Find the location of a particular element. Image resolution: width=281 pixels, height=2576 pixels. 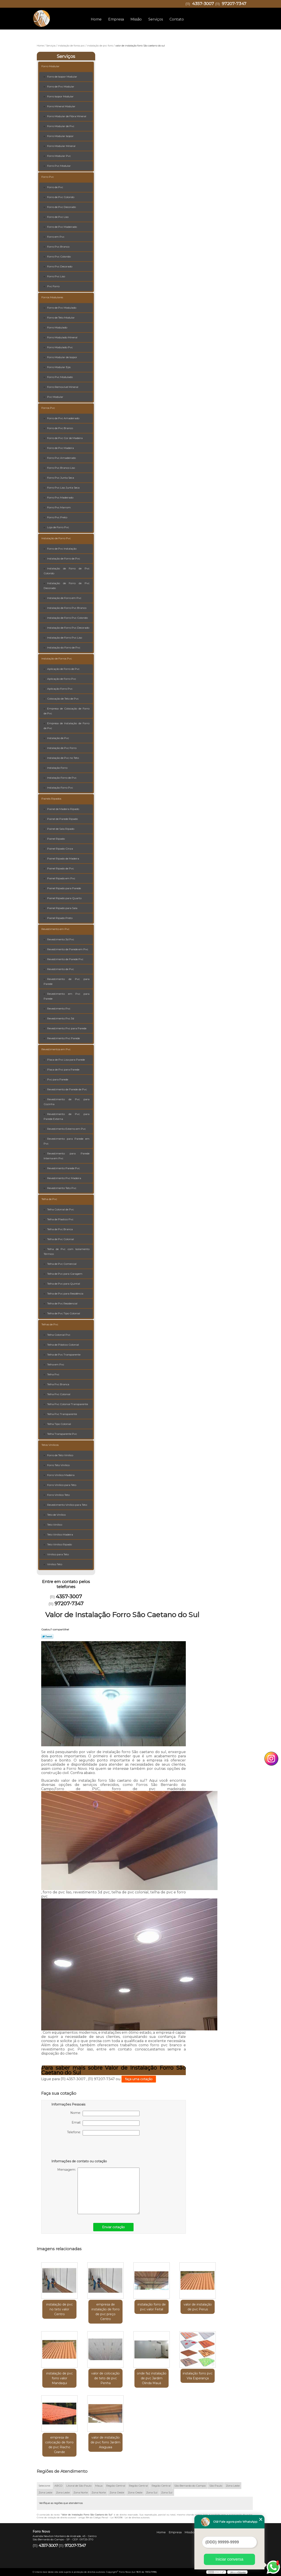

Telha em Pvc is located at coordinates (55, 1364).